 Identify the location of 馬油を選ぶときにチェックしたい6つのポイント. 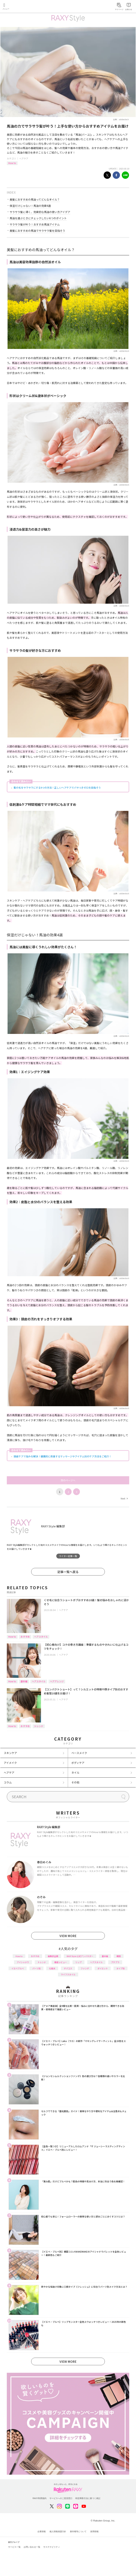
(38, 218).